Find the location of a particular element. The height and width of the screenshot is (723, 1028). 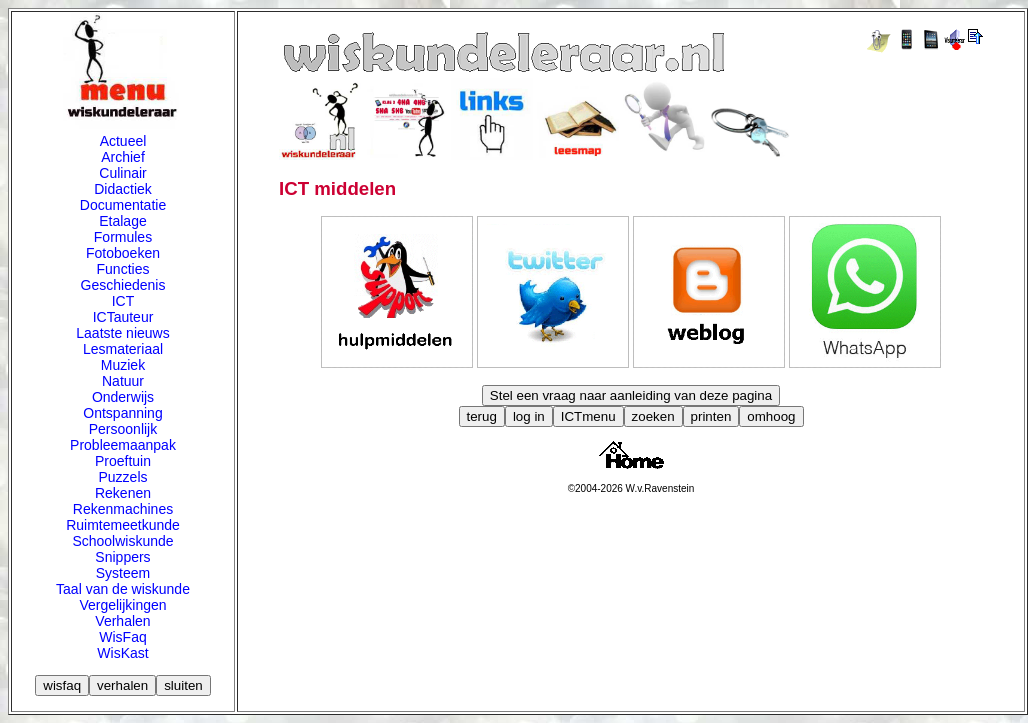

Onderwijs is located at coordinates (123, 397).